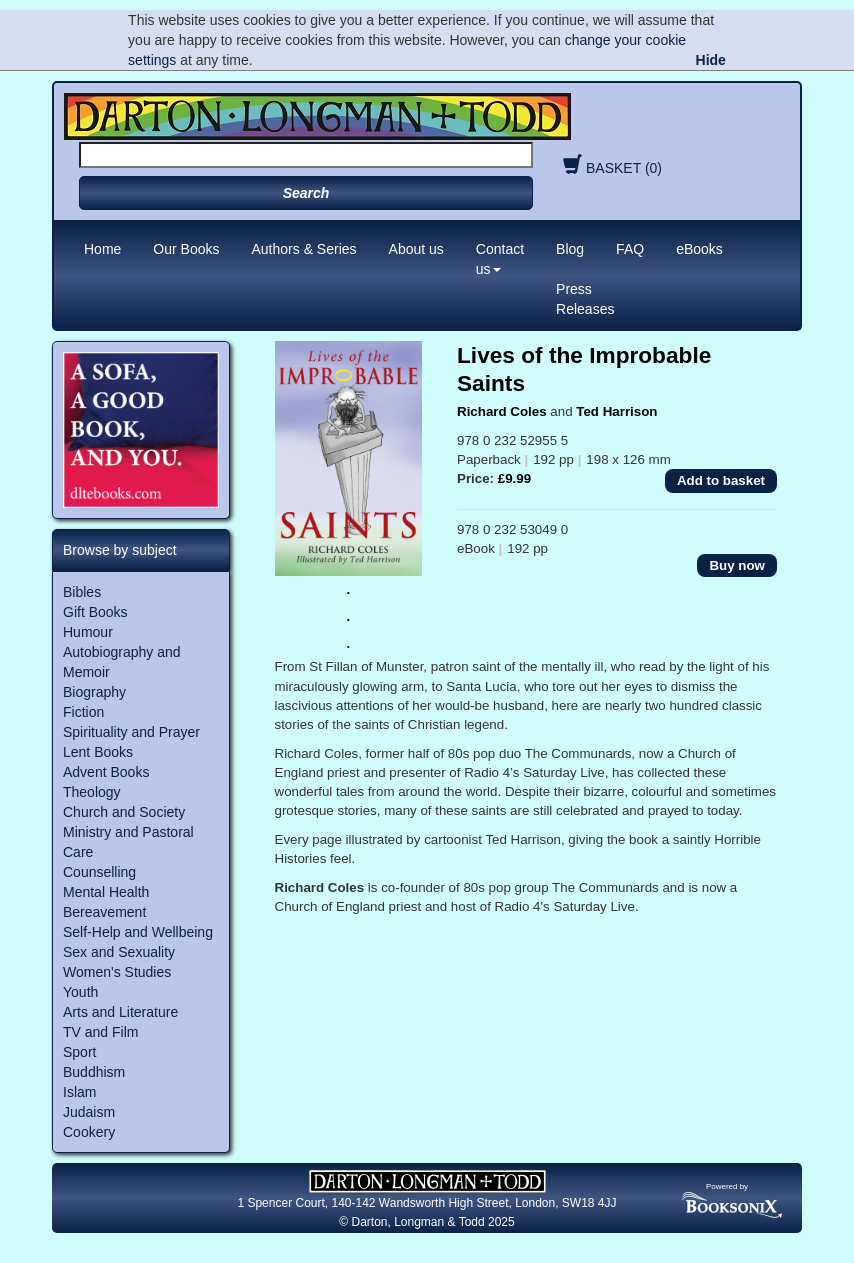 This screenshot has width=854, height=1263. Describe the element at coordinates (92, 792) in the screenshot. I see `Theology` at that location.